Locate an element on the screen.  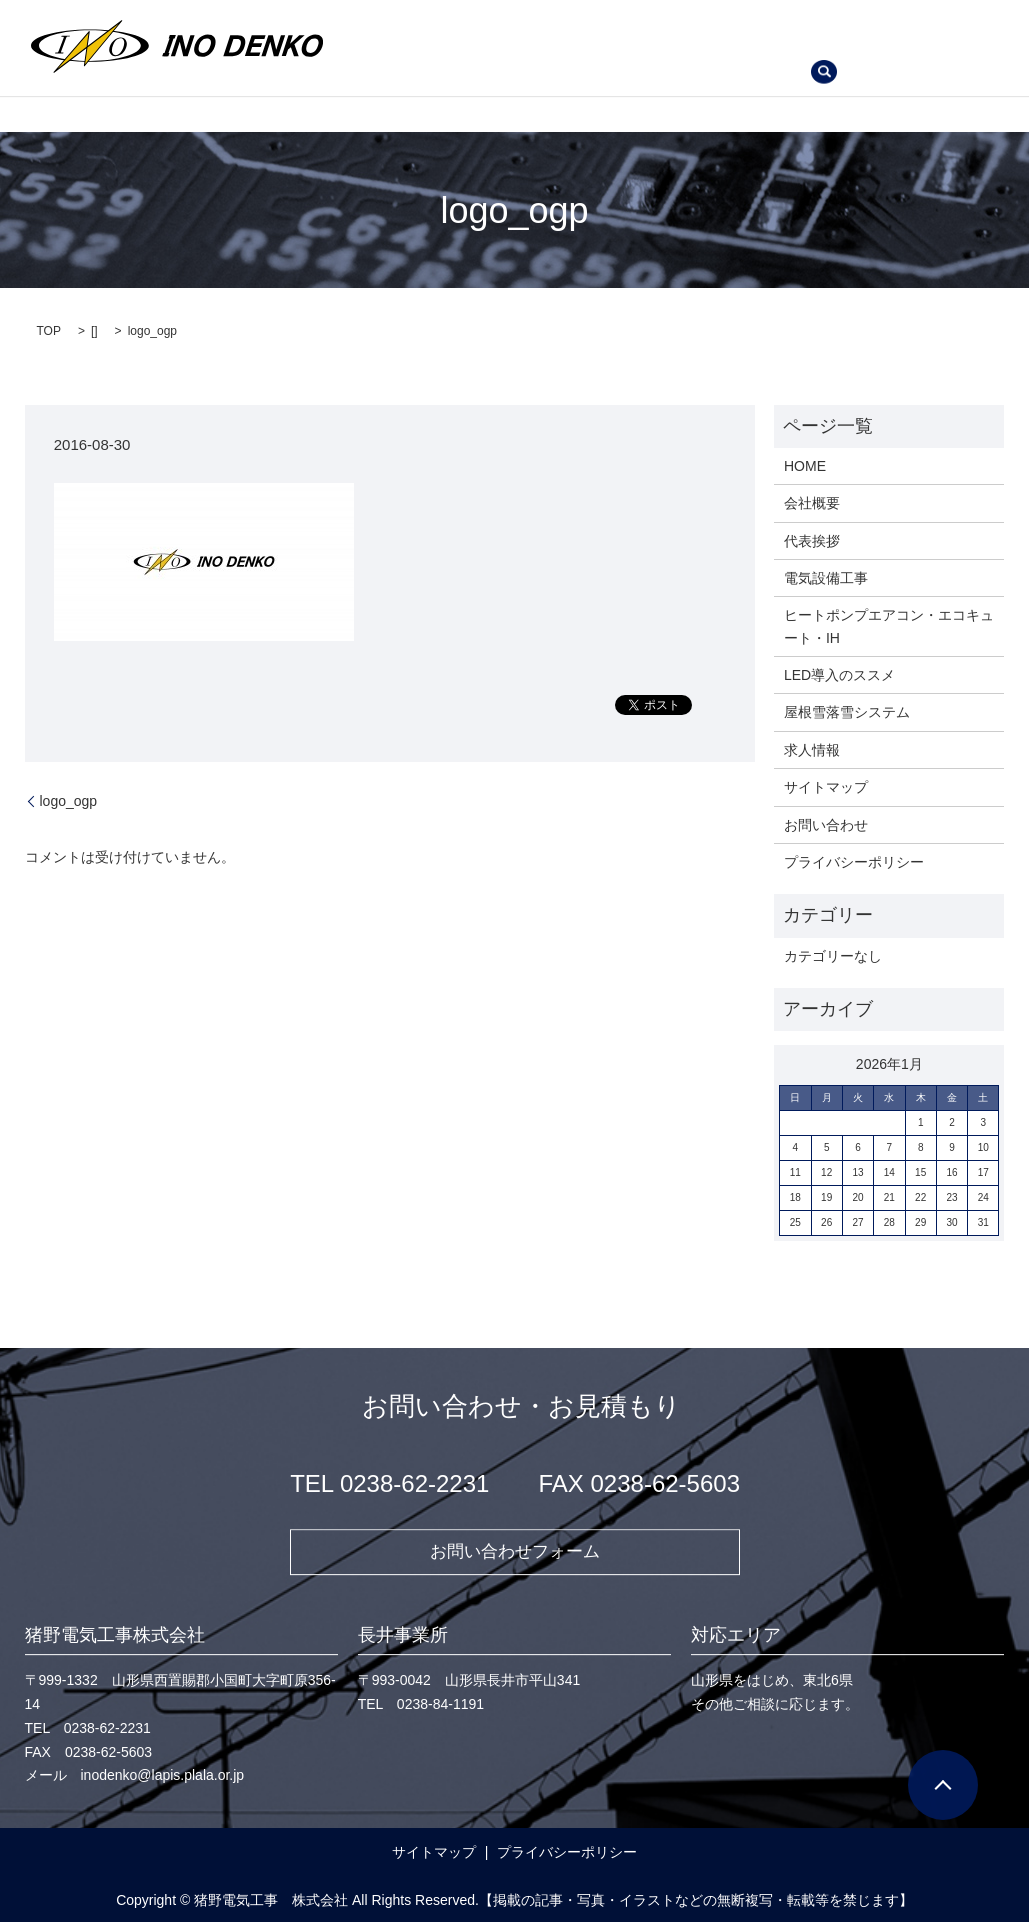
TOP is located at coordinates (49, 328).